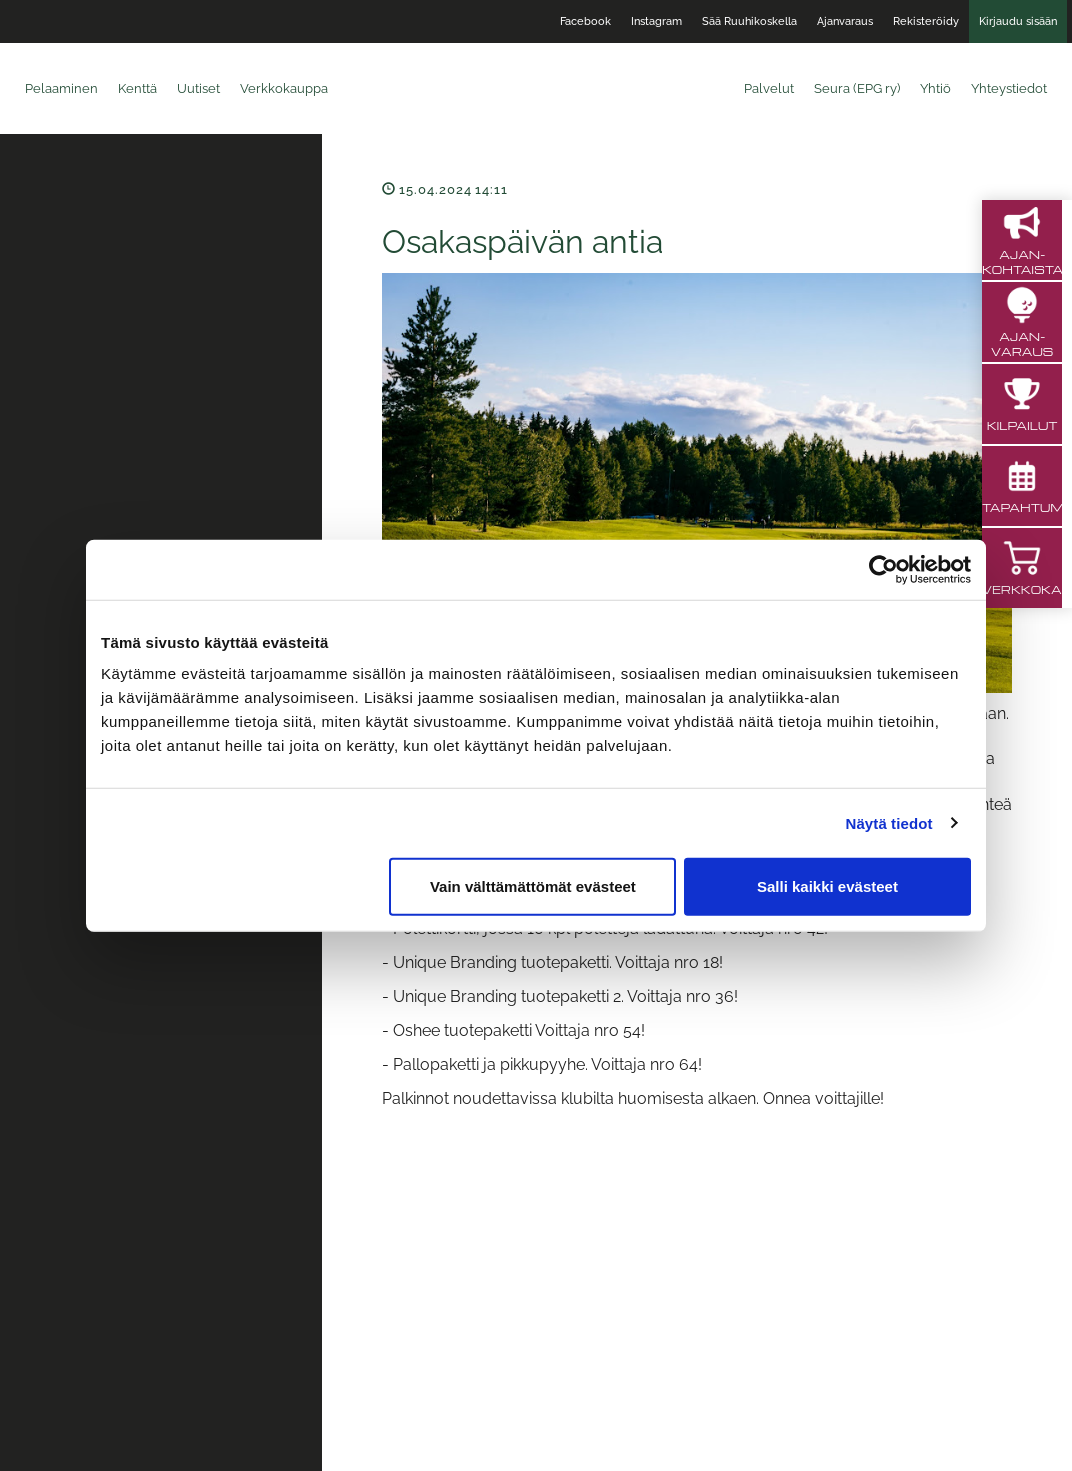 Image resolution: width=1072 pixels, height=1471 pixels. I want to click on Pelaaminen, so click(61, 88).